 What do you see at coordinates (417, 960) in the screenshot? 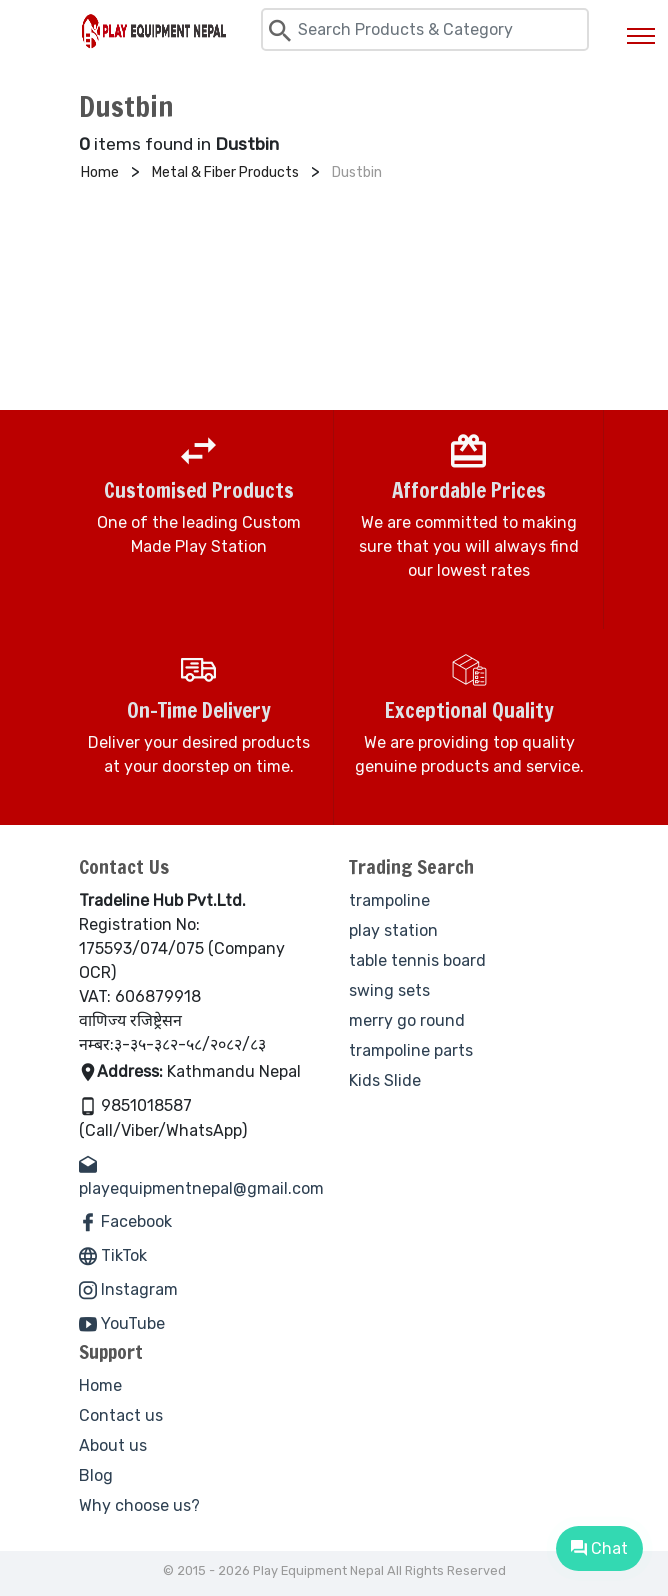
I see `table tennis board` at bounding box center [417, 960].